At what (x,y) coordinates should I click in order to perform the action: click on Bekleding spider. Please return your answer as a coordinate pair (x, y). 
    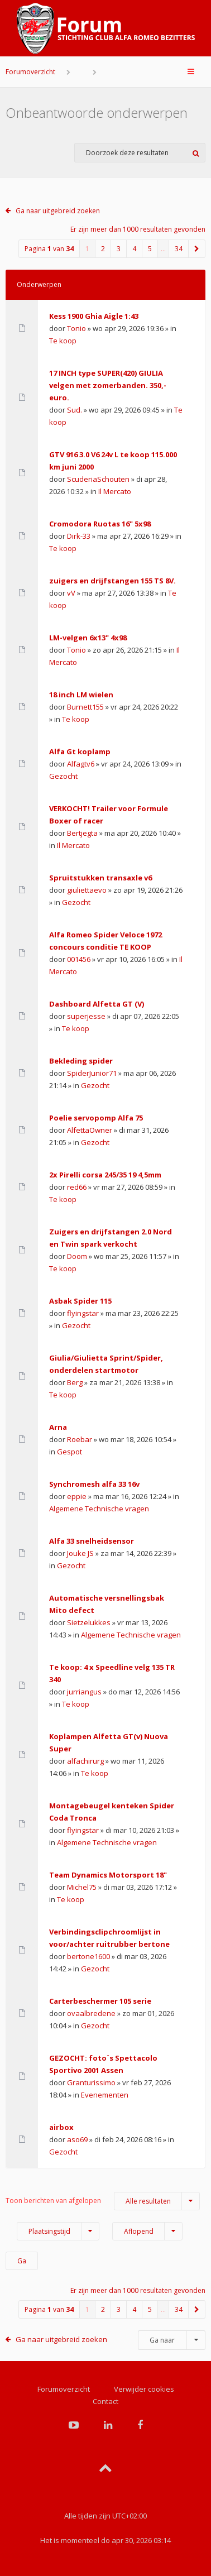
    Looking at the image, I should click on (81, 1061).